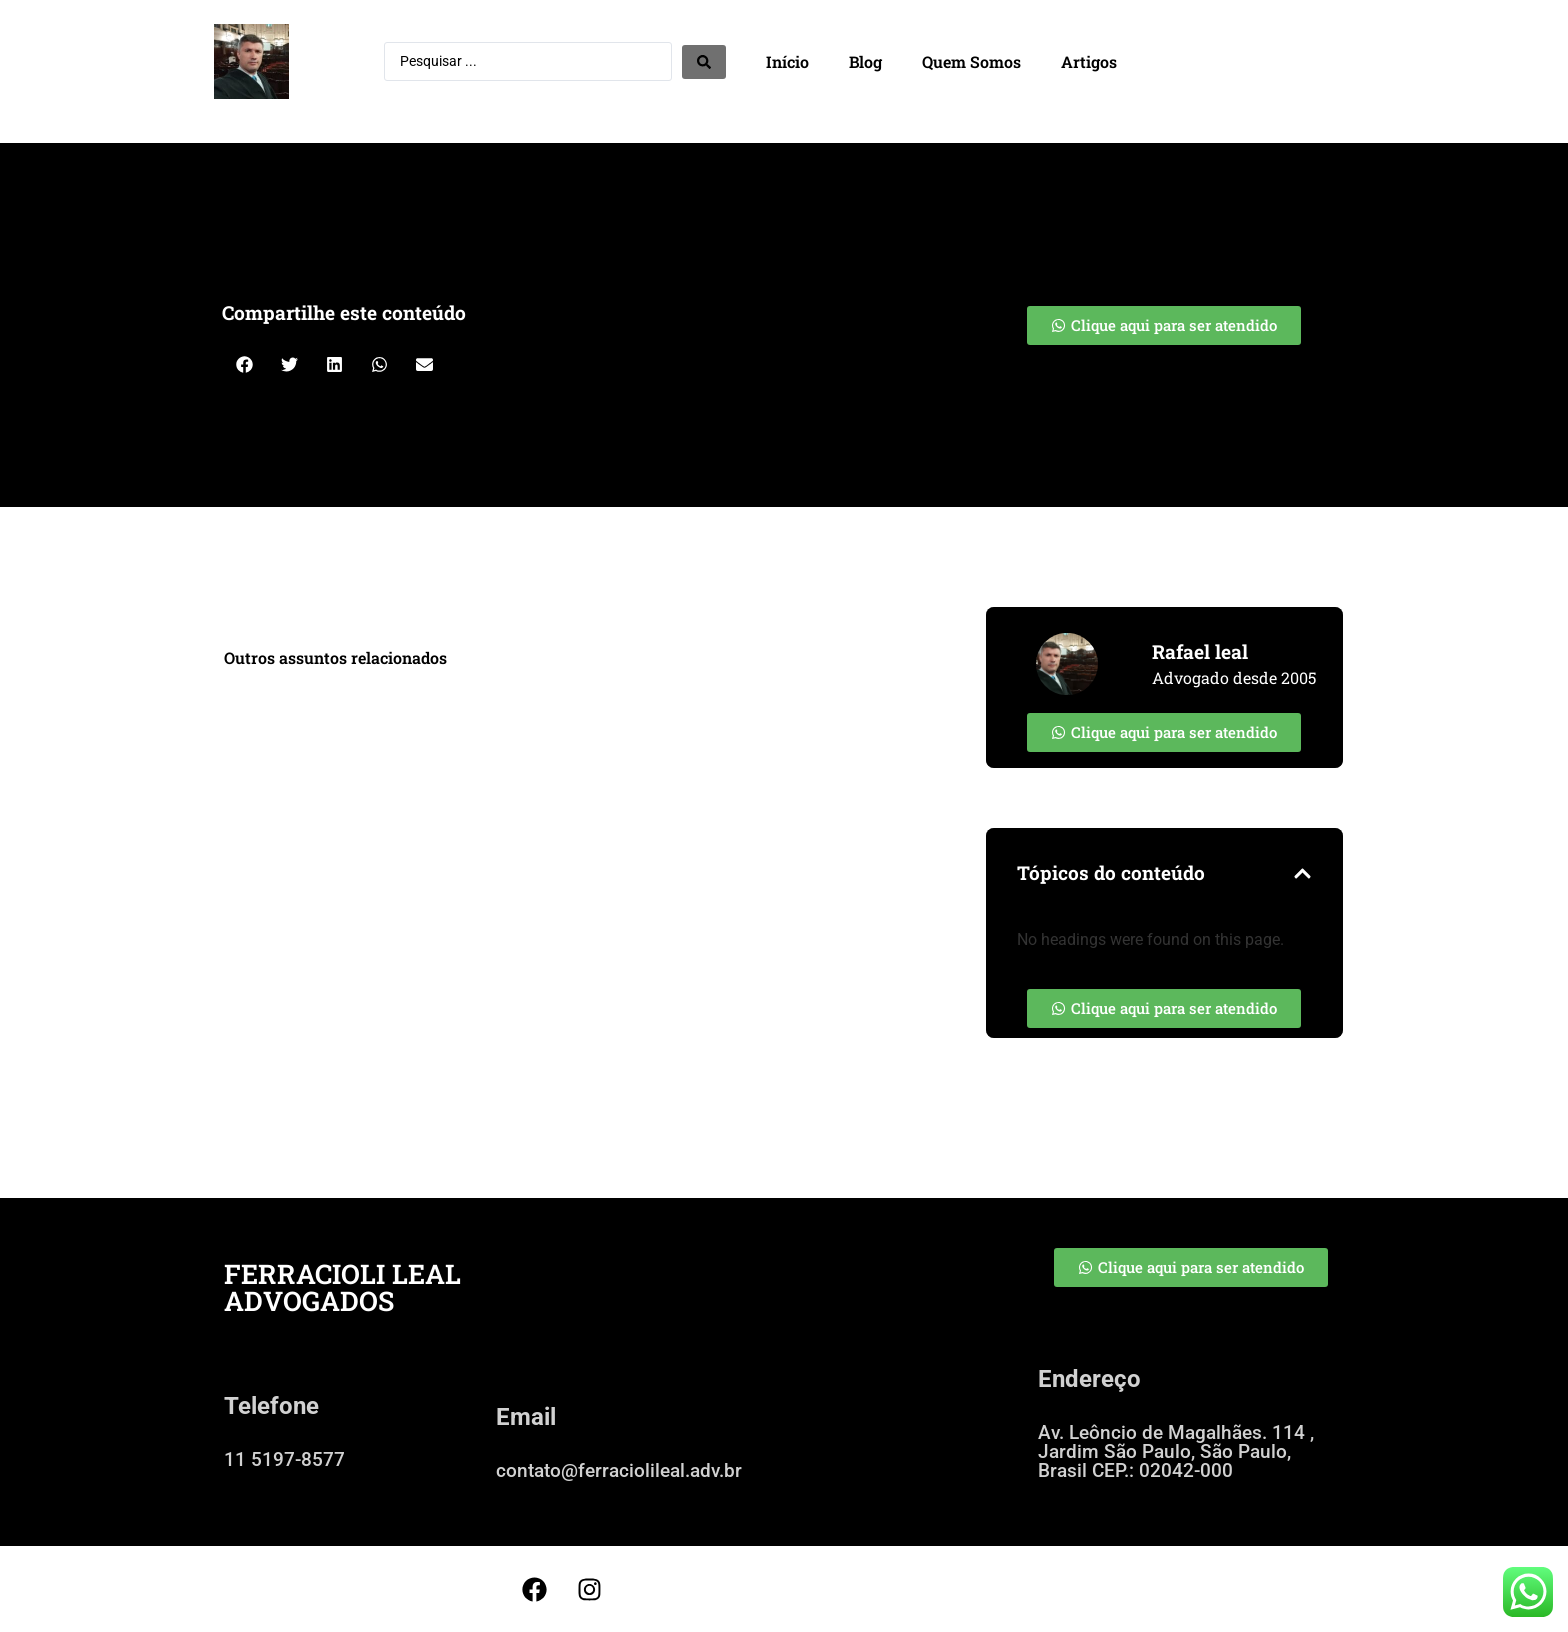 This screenshot has width=1568, height=1632. What do you see at coordinates (244, 364) in the screenshot?
I see `[button]` at bounding box center [244, 364].